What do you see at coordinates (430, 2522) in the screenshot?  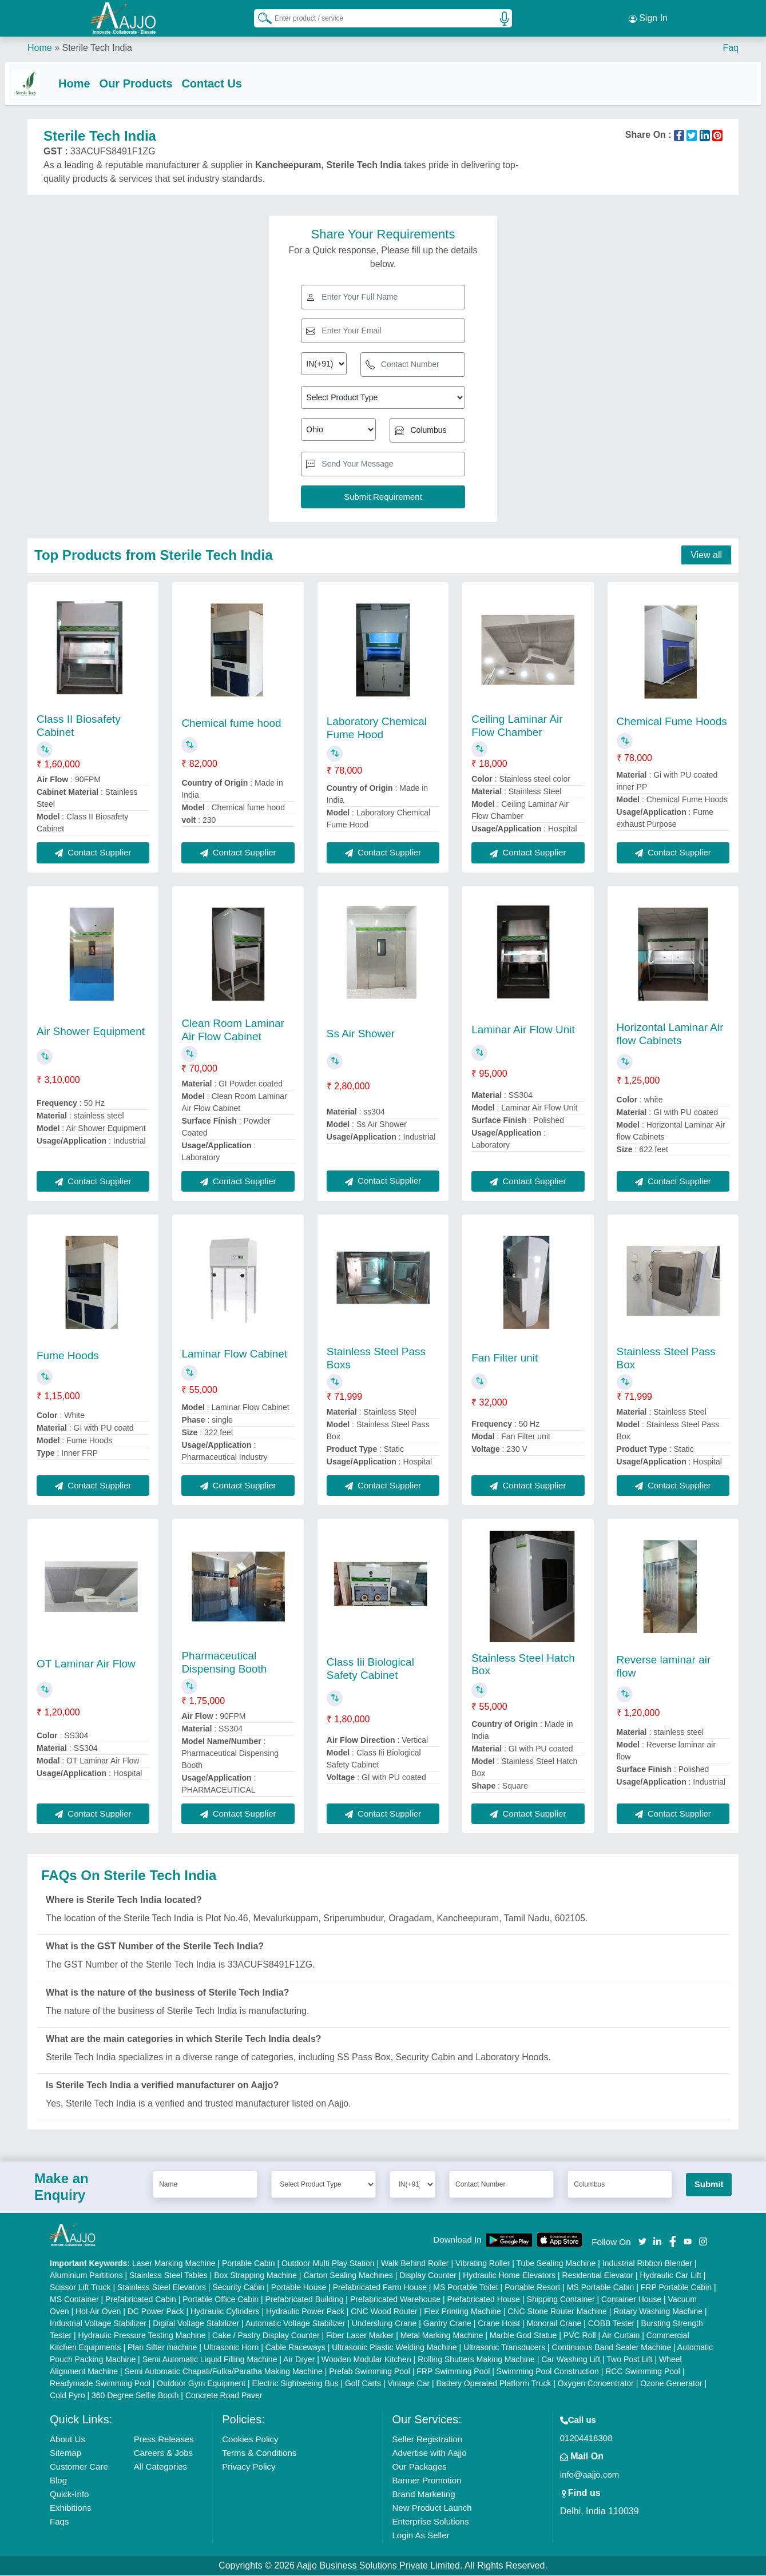 I see `Enterprise Solutions` at bounding box center [430, 2522].